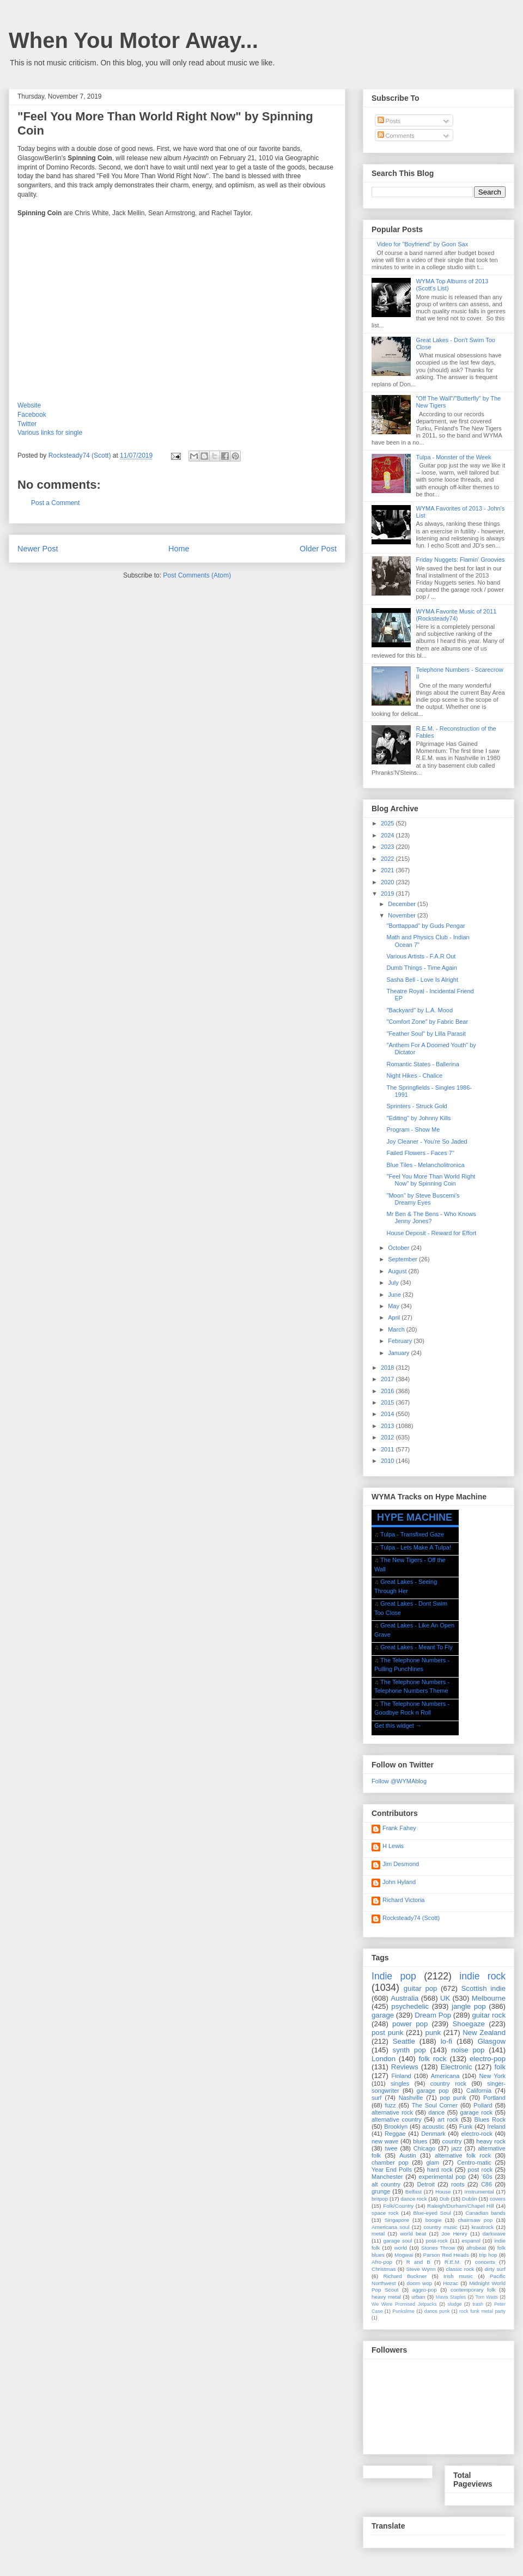 This screenshot has height=2576, width=523. I want to click on post-rock, so click(436, 2241).